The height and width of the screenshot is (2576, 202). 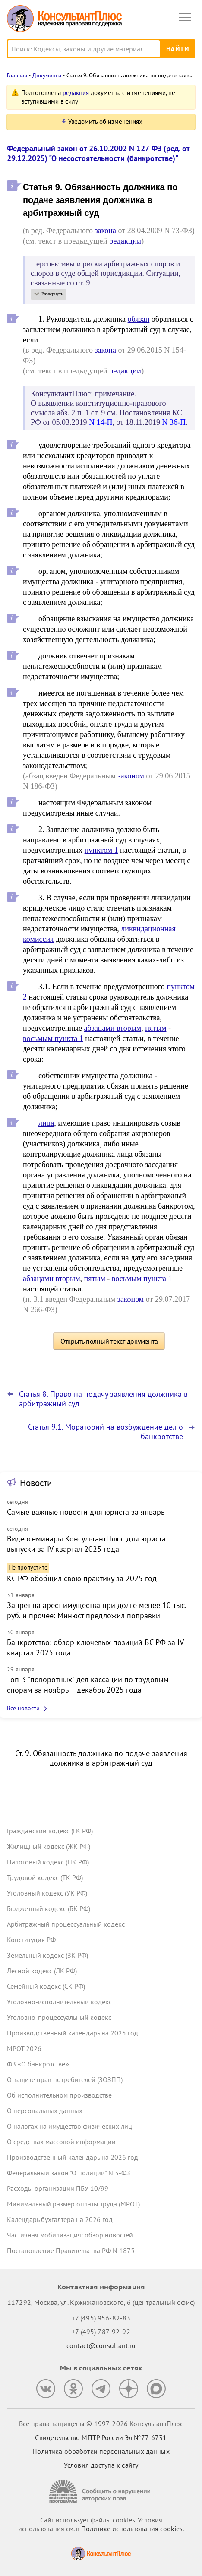 What do you see at coordinates (105, 121) in the screenshot?
I see `Уведомить об изменениях` at bounding box center [105, 121].